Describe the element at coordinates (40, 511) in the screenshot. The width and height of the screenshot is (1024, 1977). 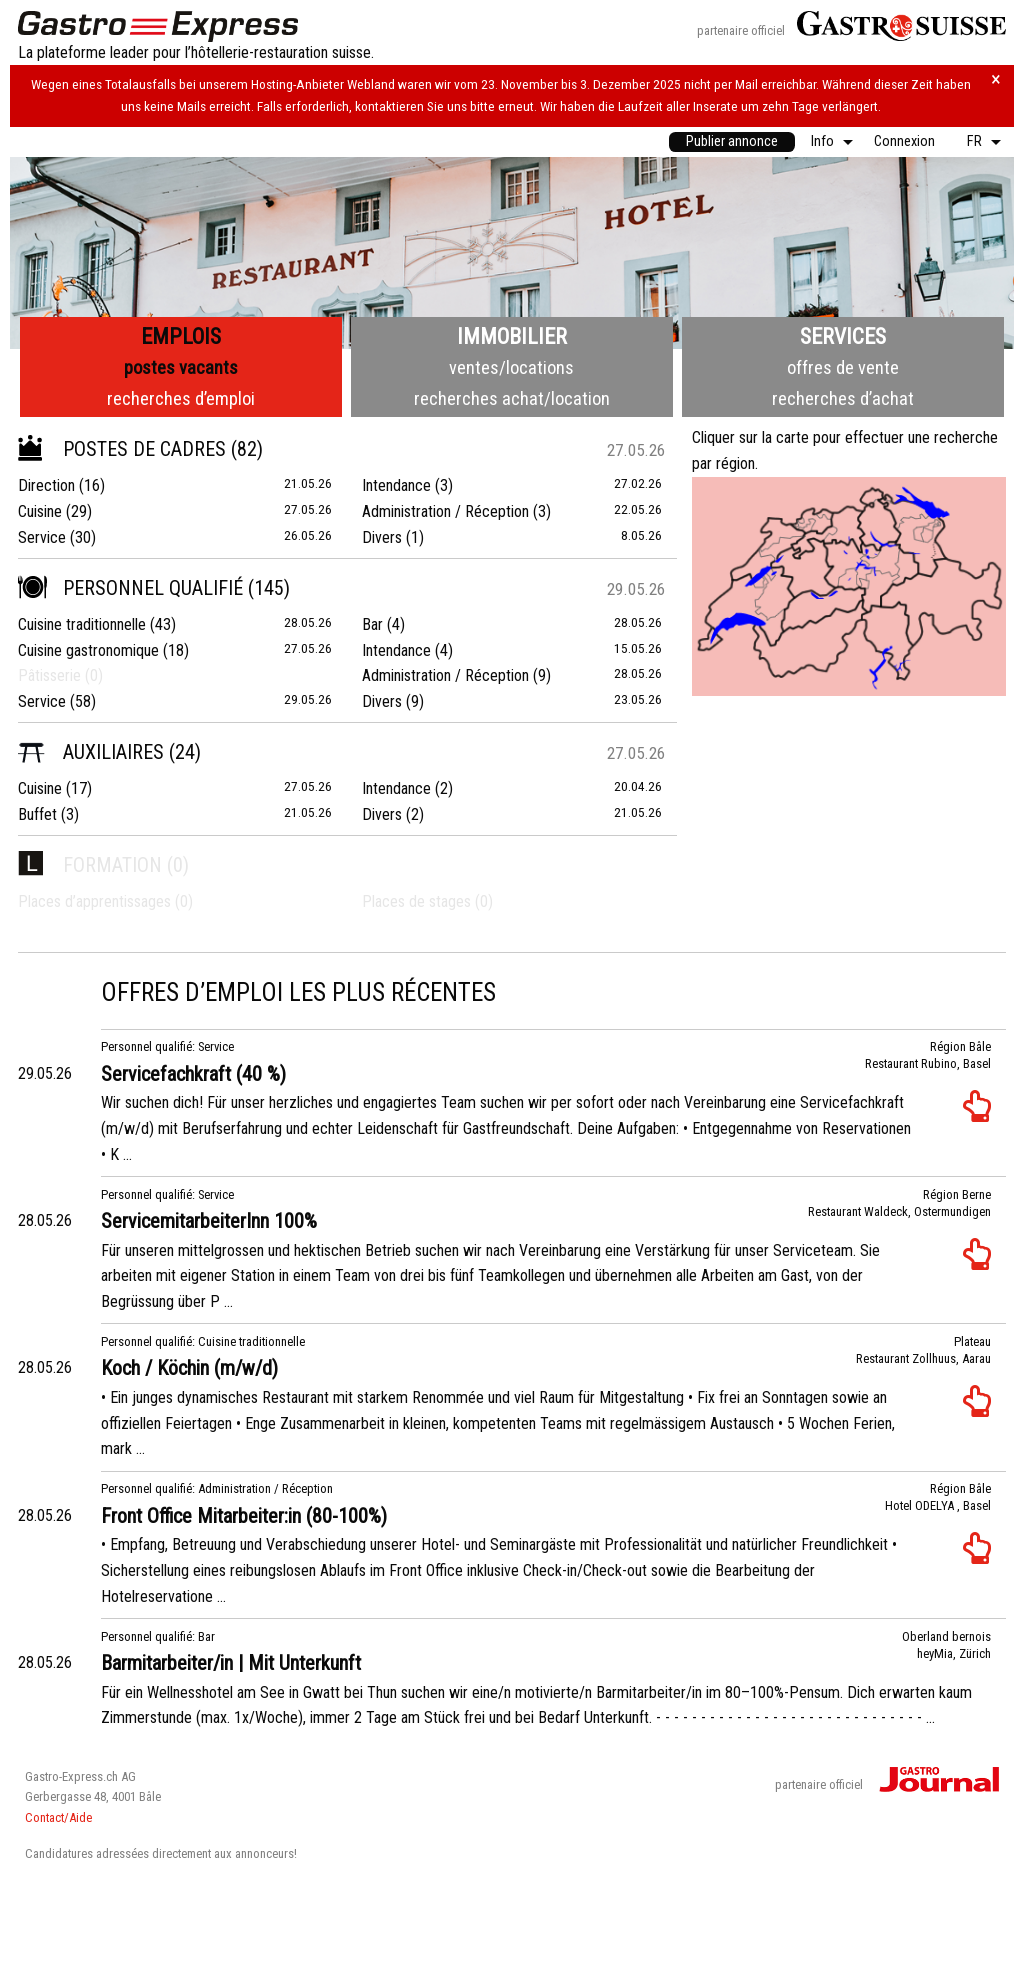
I see `Cuisine` at that location.